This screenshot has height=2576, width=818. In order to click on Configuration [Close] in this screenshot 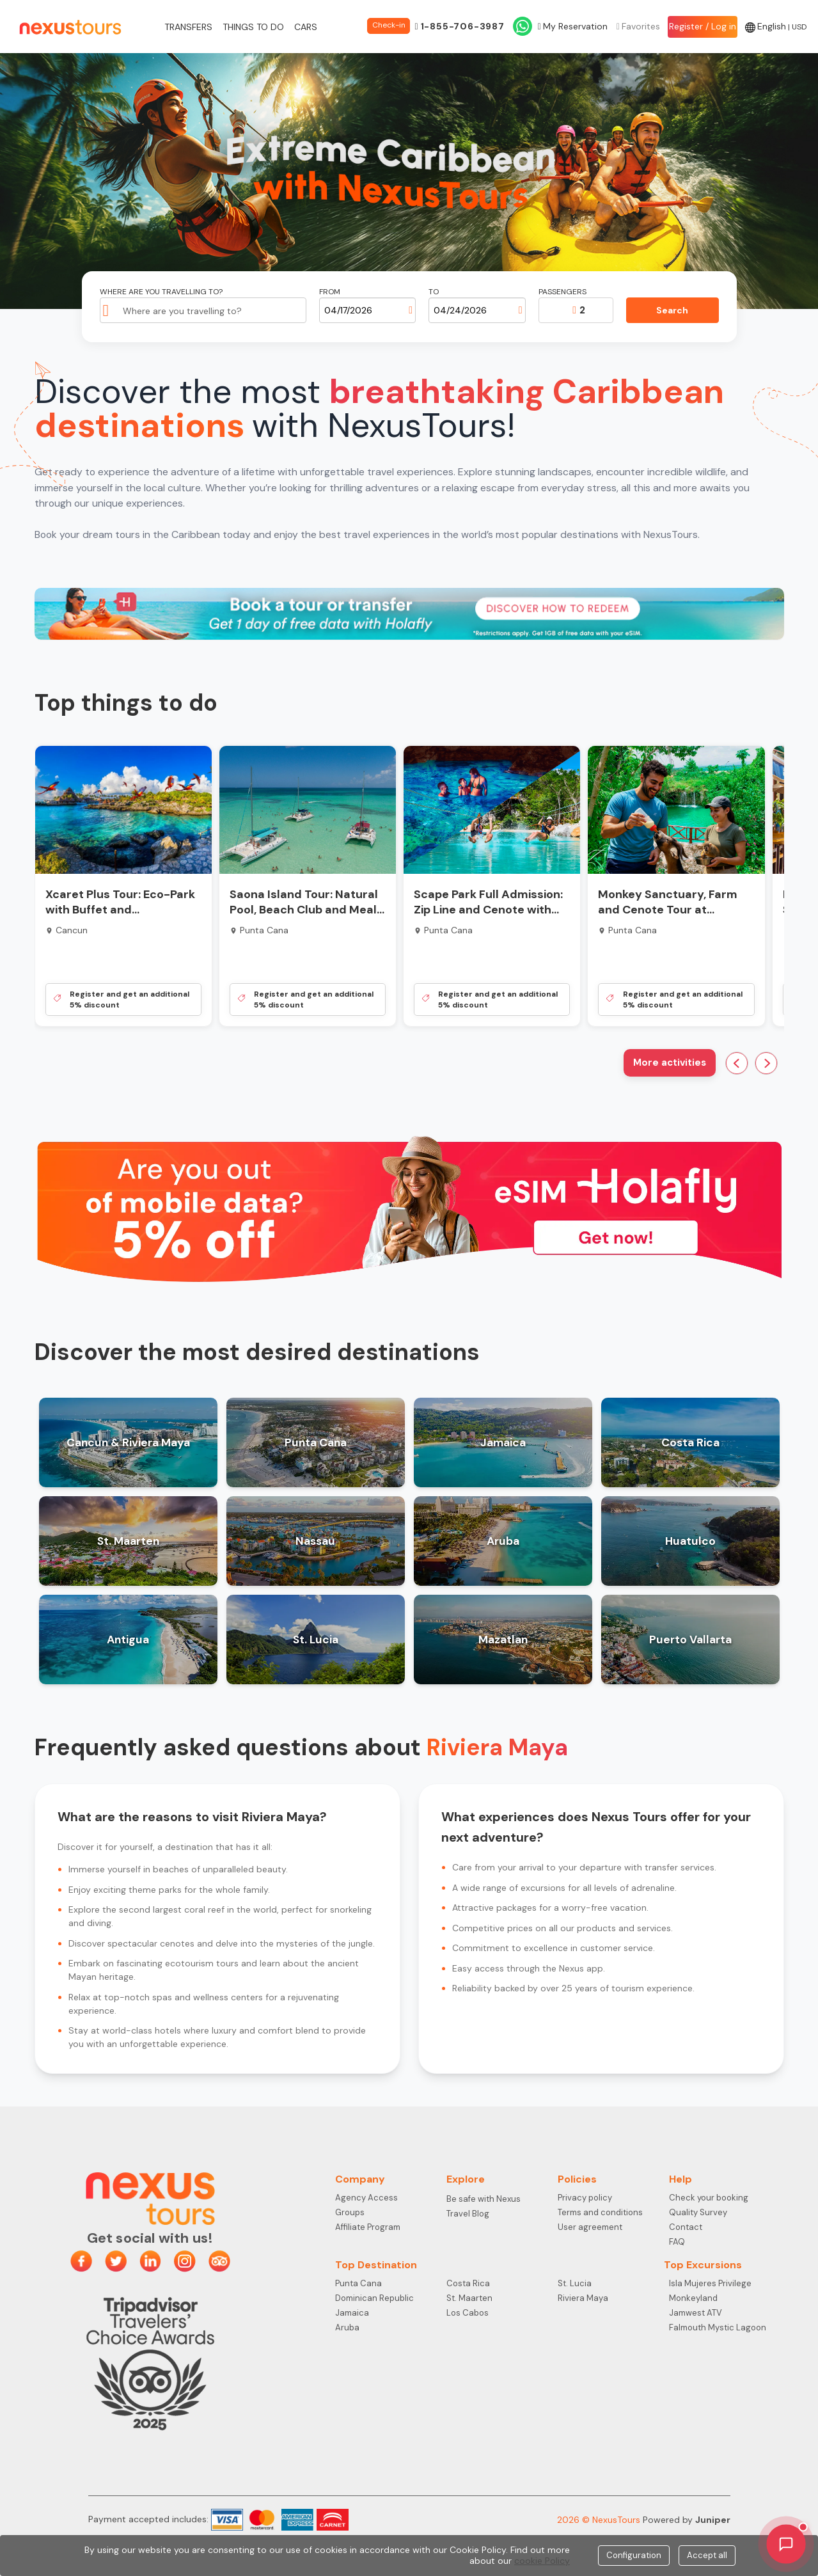, I will do `click(633, 2555)`.